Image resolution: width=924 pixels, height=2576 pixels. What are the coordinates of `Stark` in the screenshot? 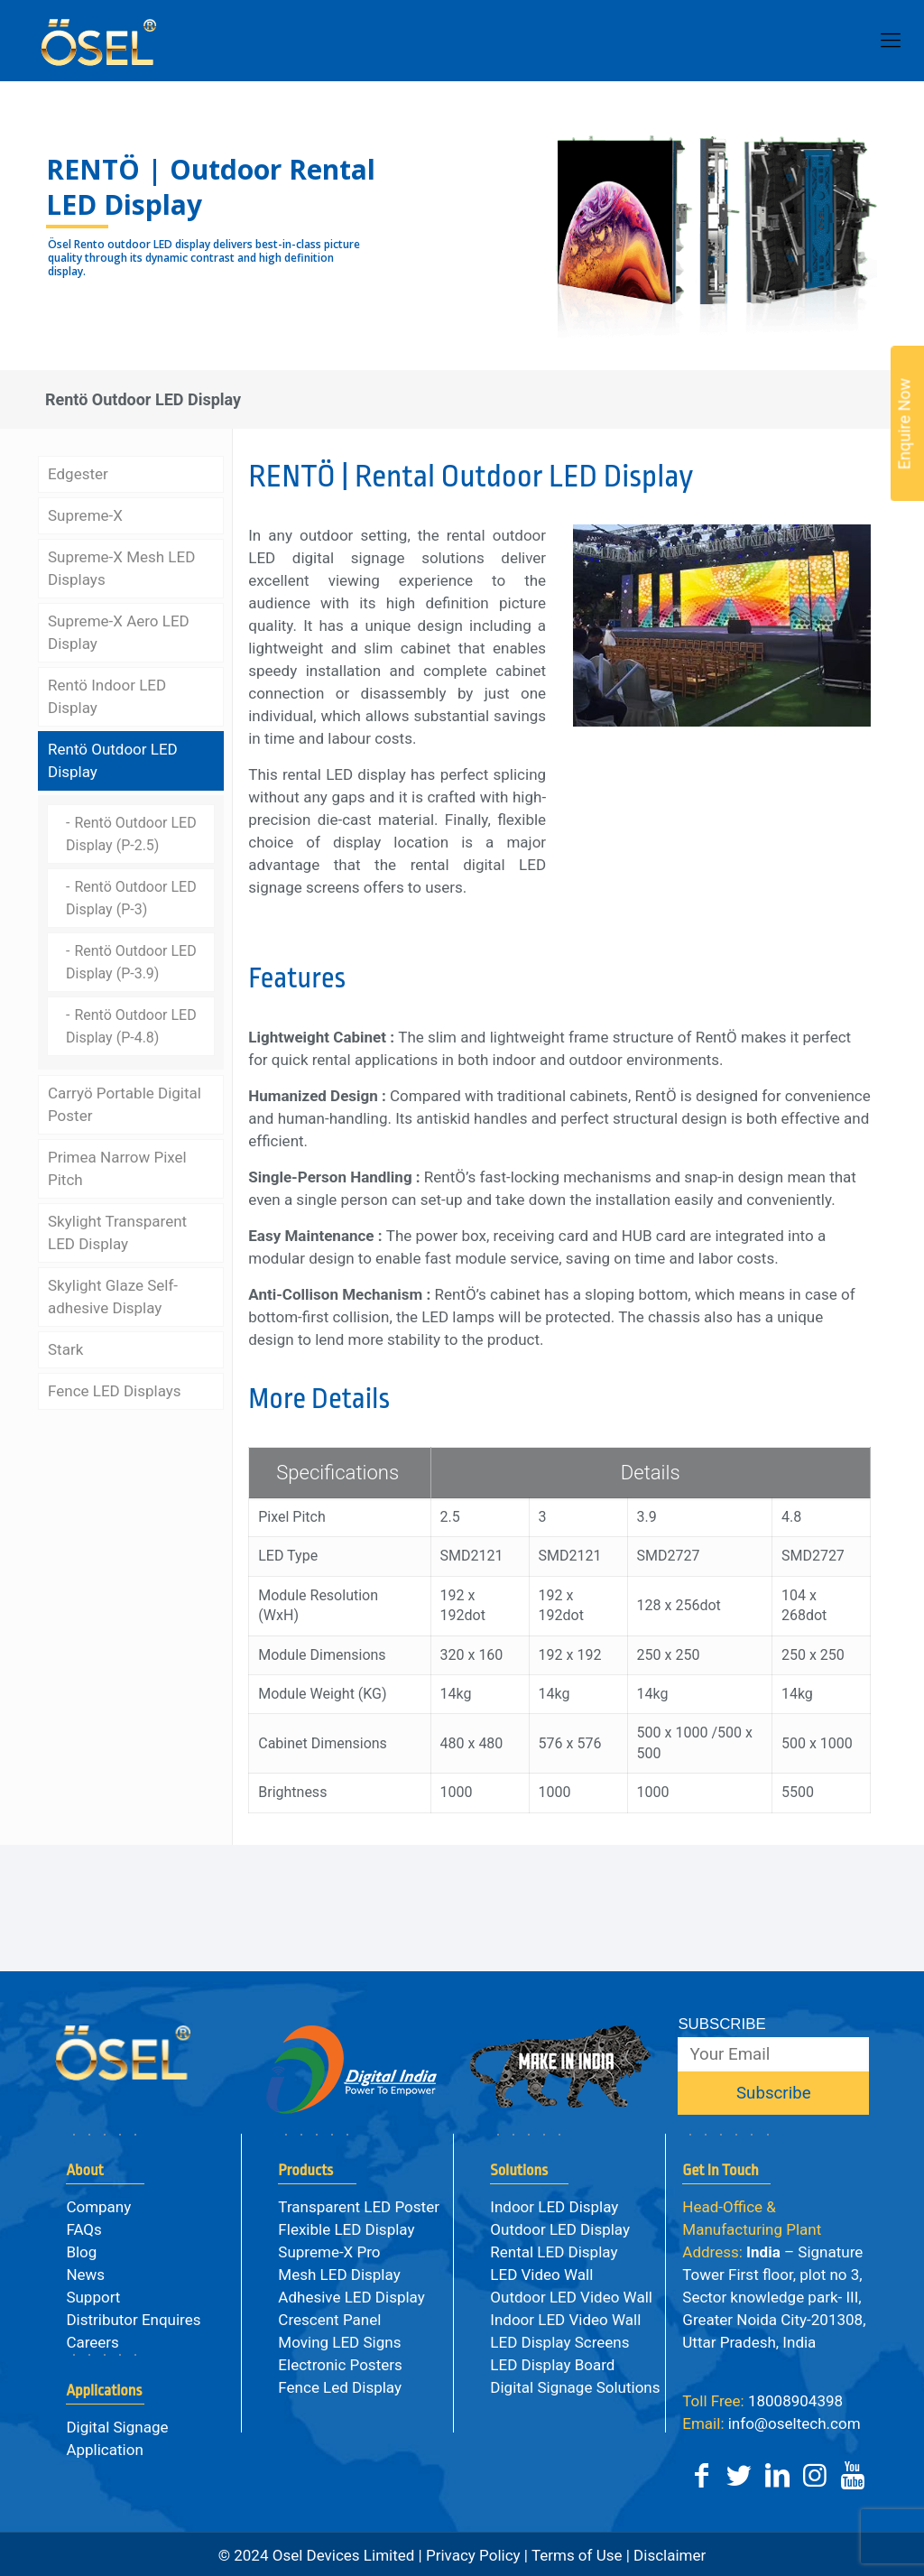 It's located at (65, 1347).